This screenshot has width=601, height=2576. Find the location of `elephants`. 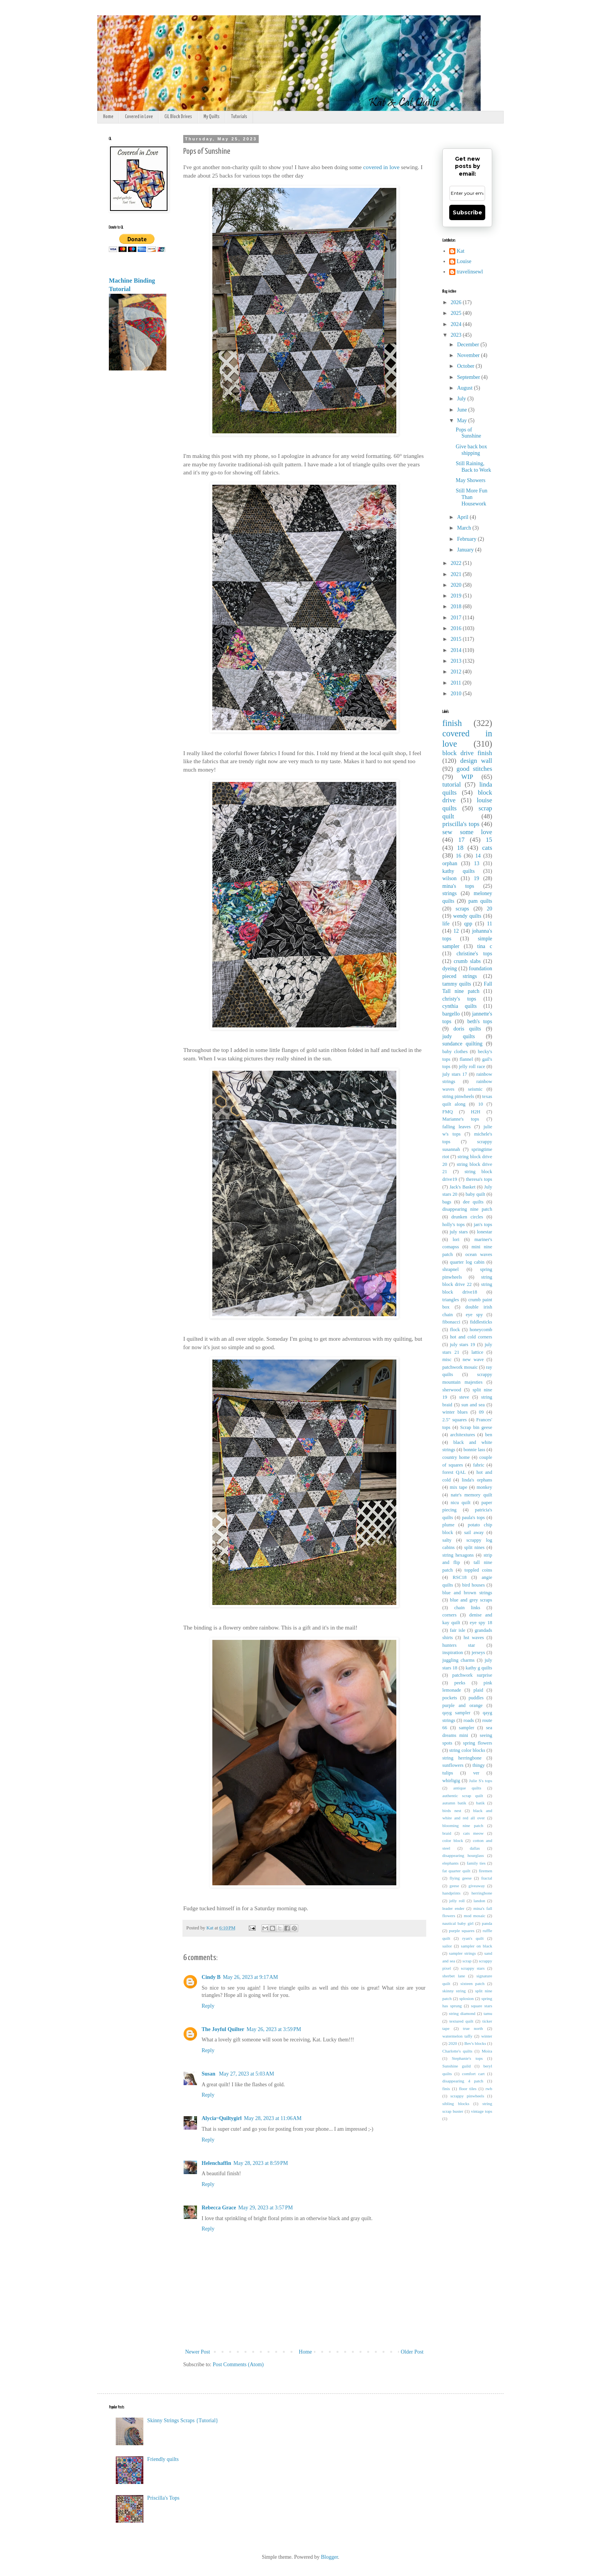

elephants is located at coordinates (450, 1863).